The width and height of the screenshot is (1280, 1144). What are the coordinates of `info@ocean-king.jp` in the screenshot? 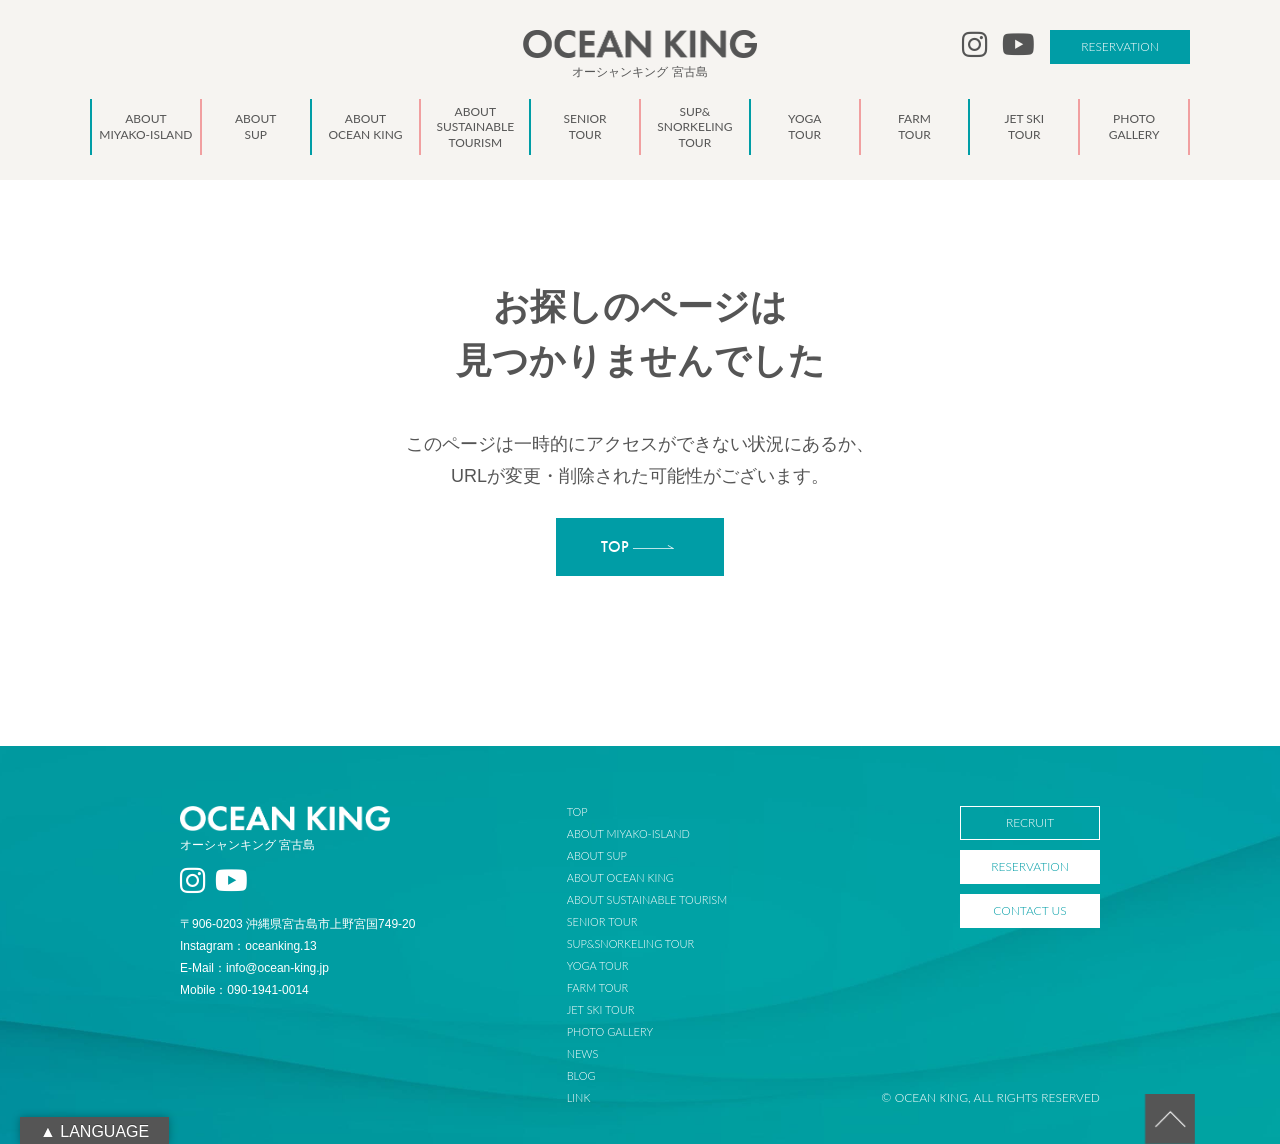 It's located at (277, 968).